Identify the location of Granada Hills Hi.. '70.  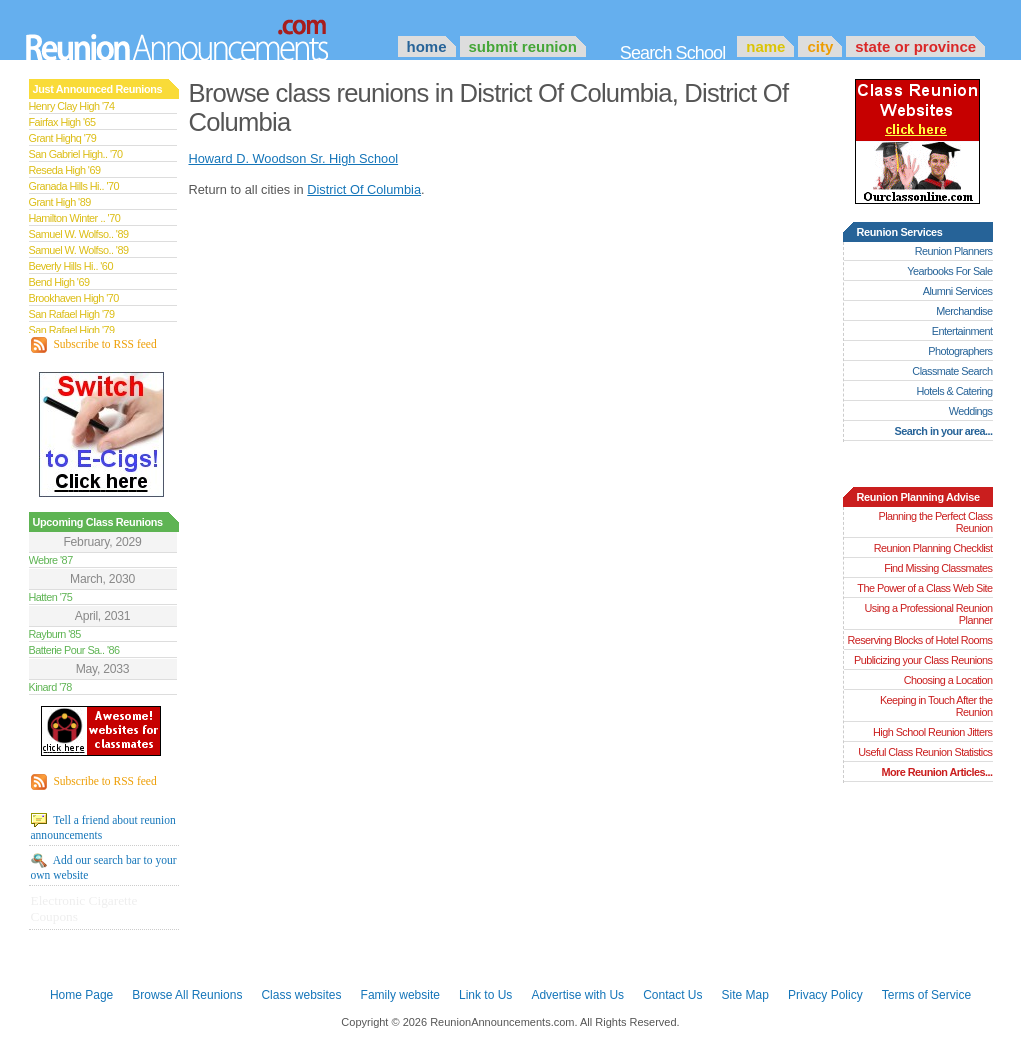
(74, 186).